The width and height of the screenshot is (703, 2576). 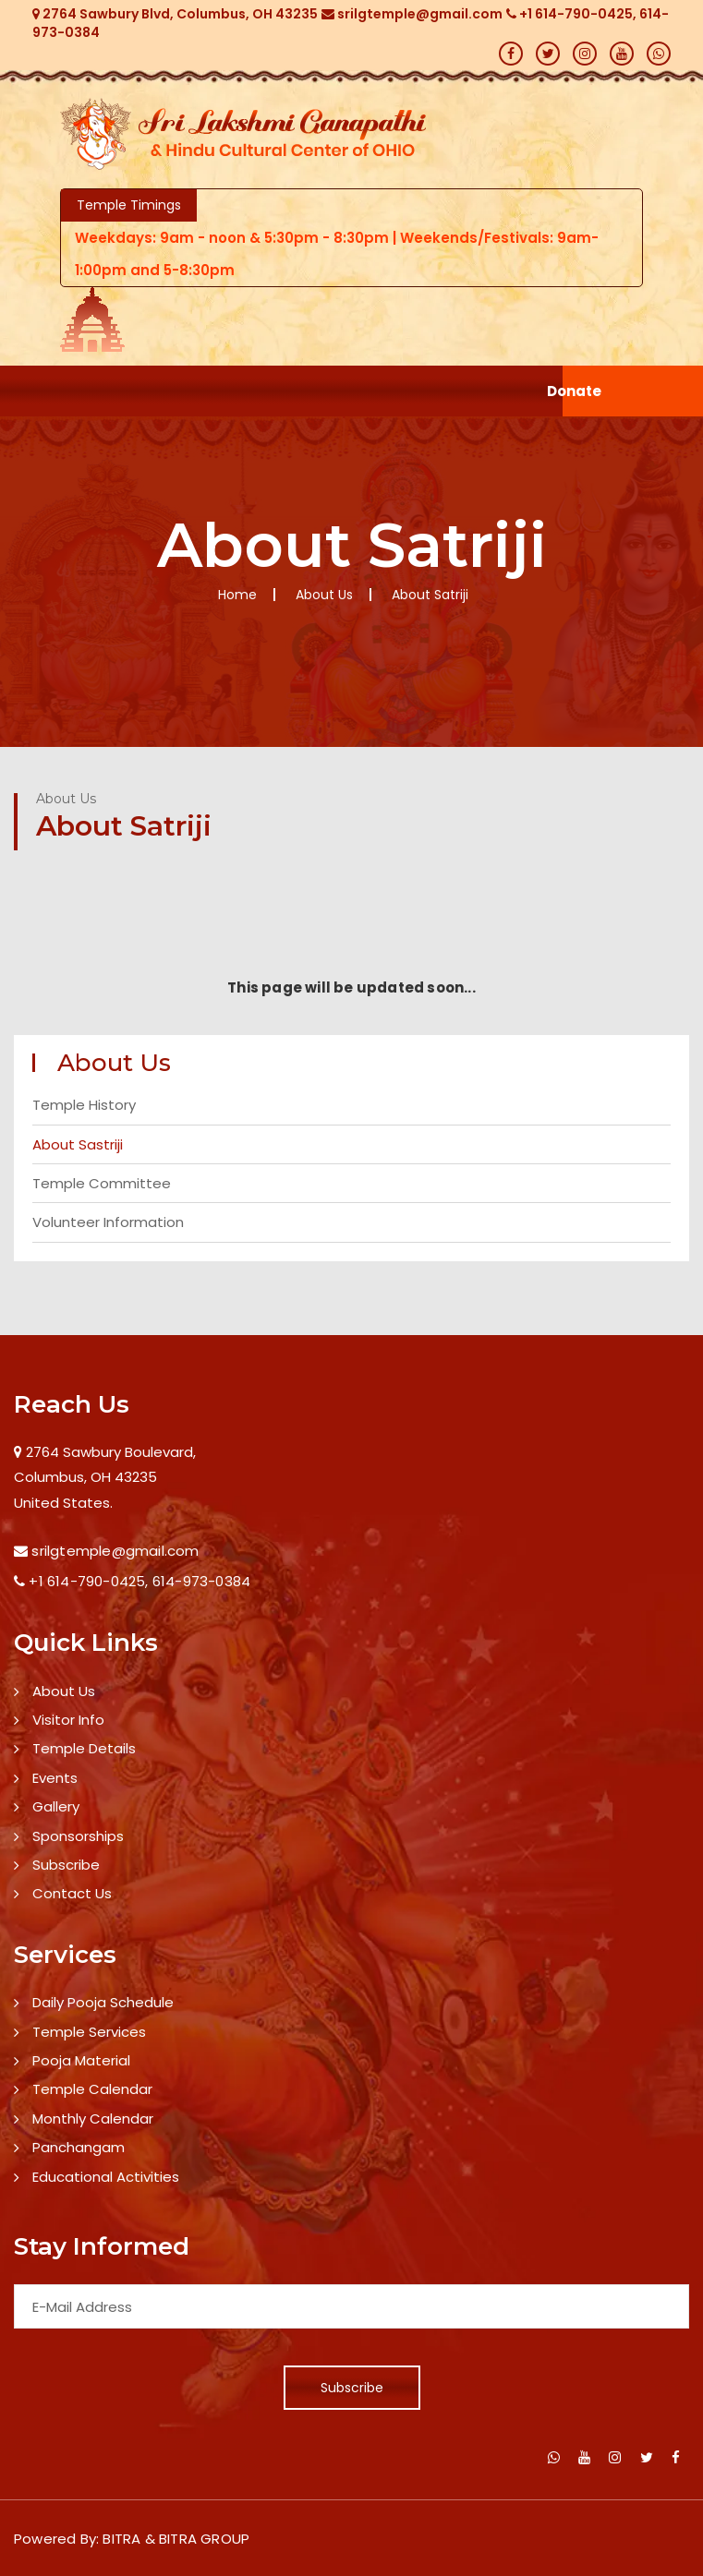 I want to click on 2764 Sawbury Blvd, Columbus, OH 43235, so click(x=175, y=14).